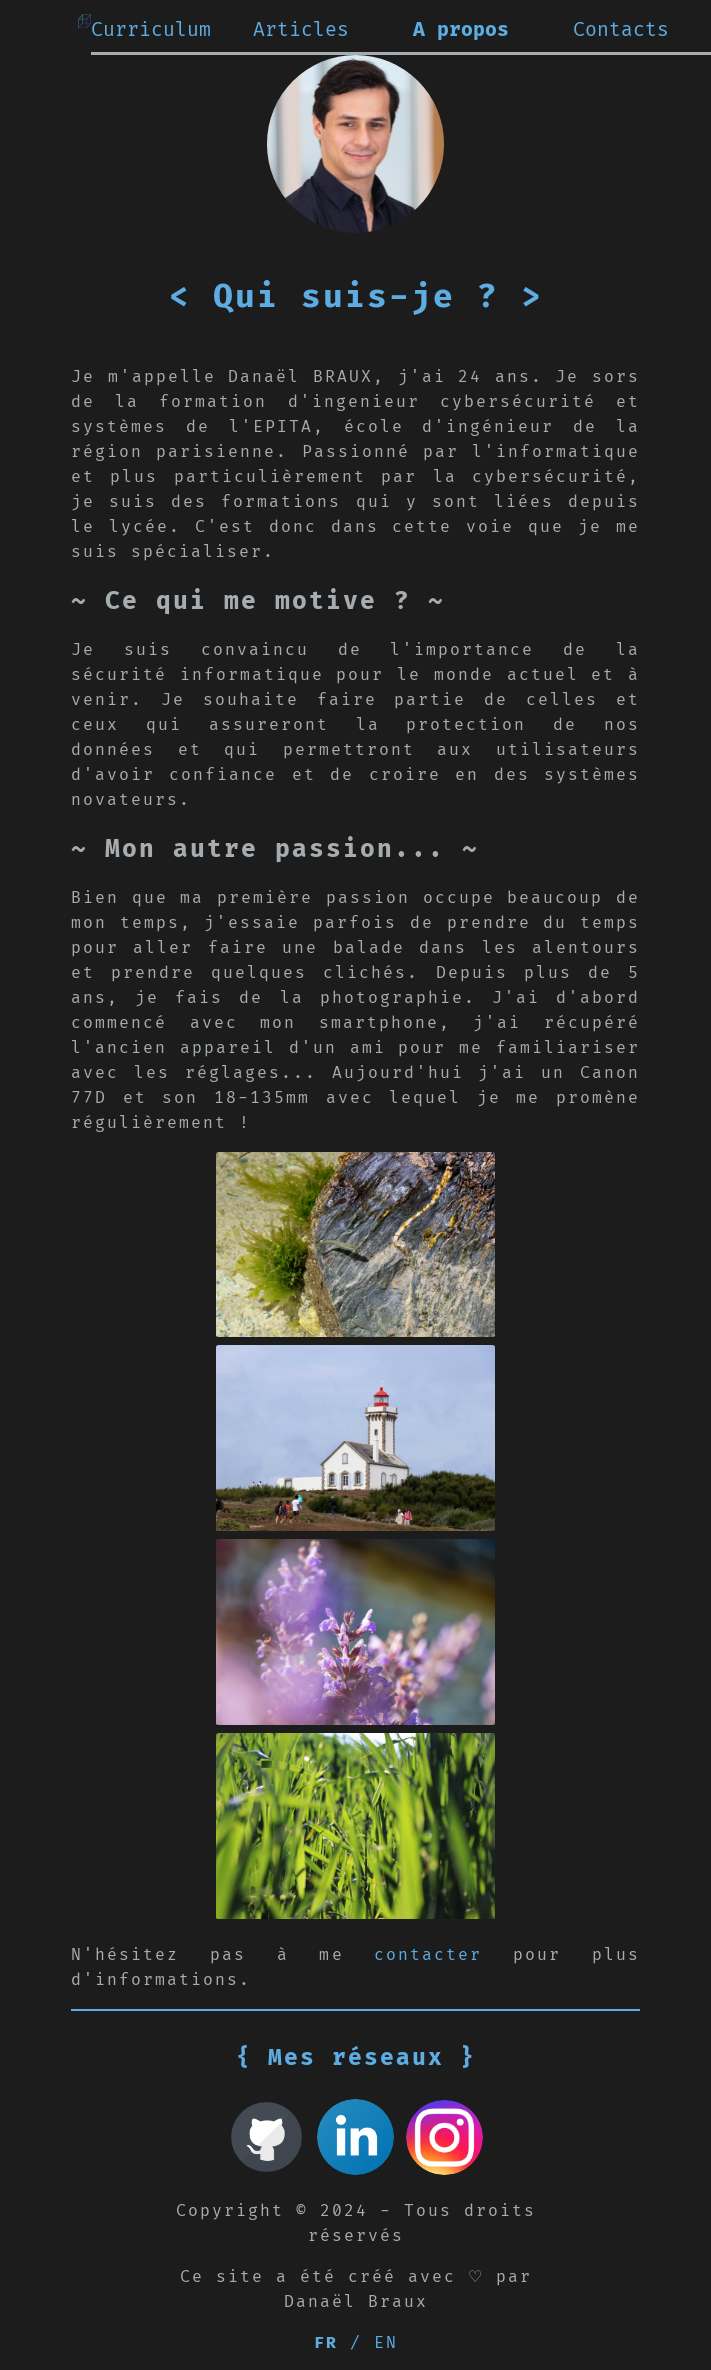 The height and width of the screenshot is (2370, 711). Describe the element at coordinates (356, 2343) in the screenshot. I see `/ EN` at that location.